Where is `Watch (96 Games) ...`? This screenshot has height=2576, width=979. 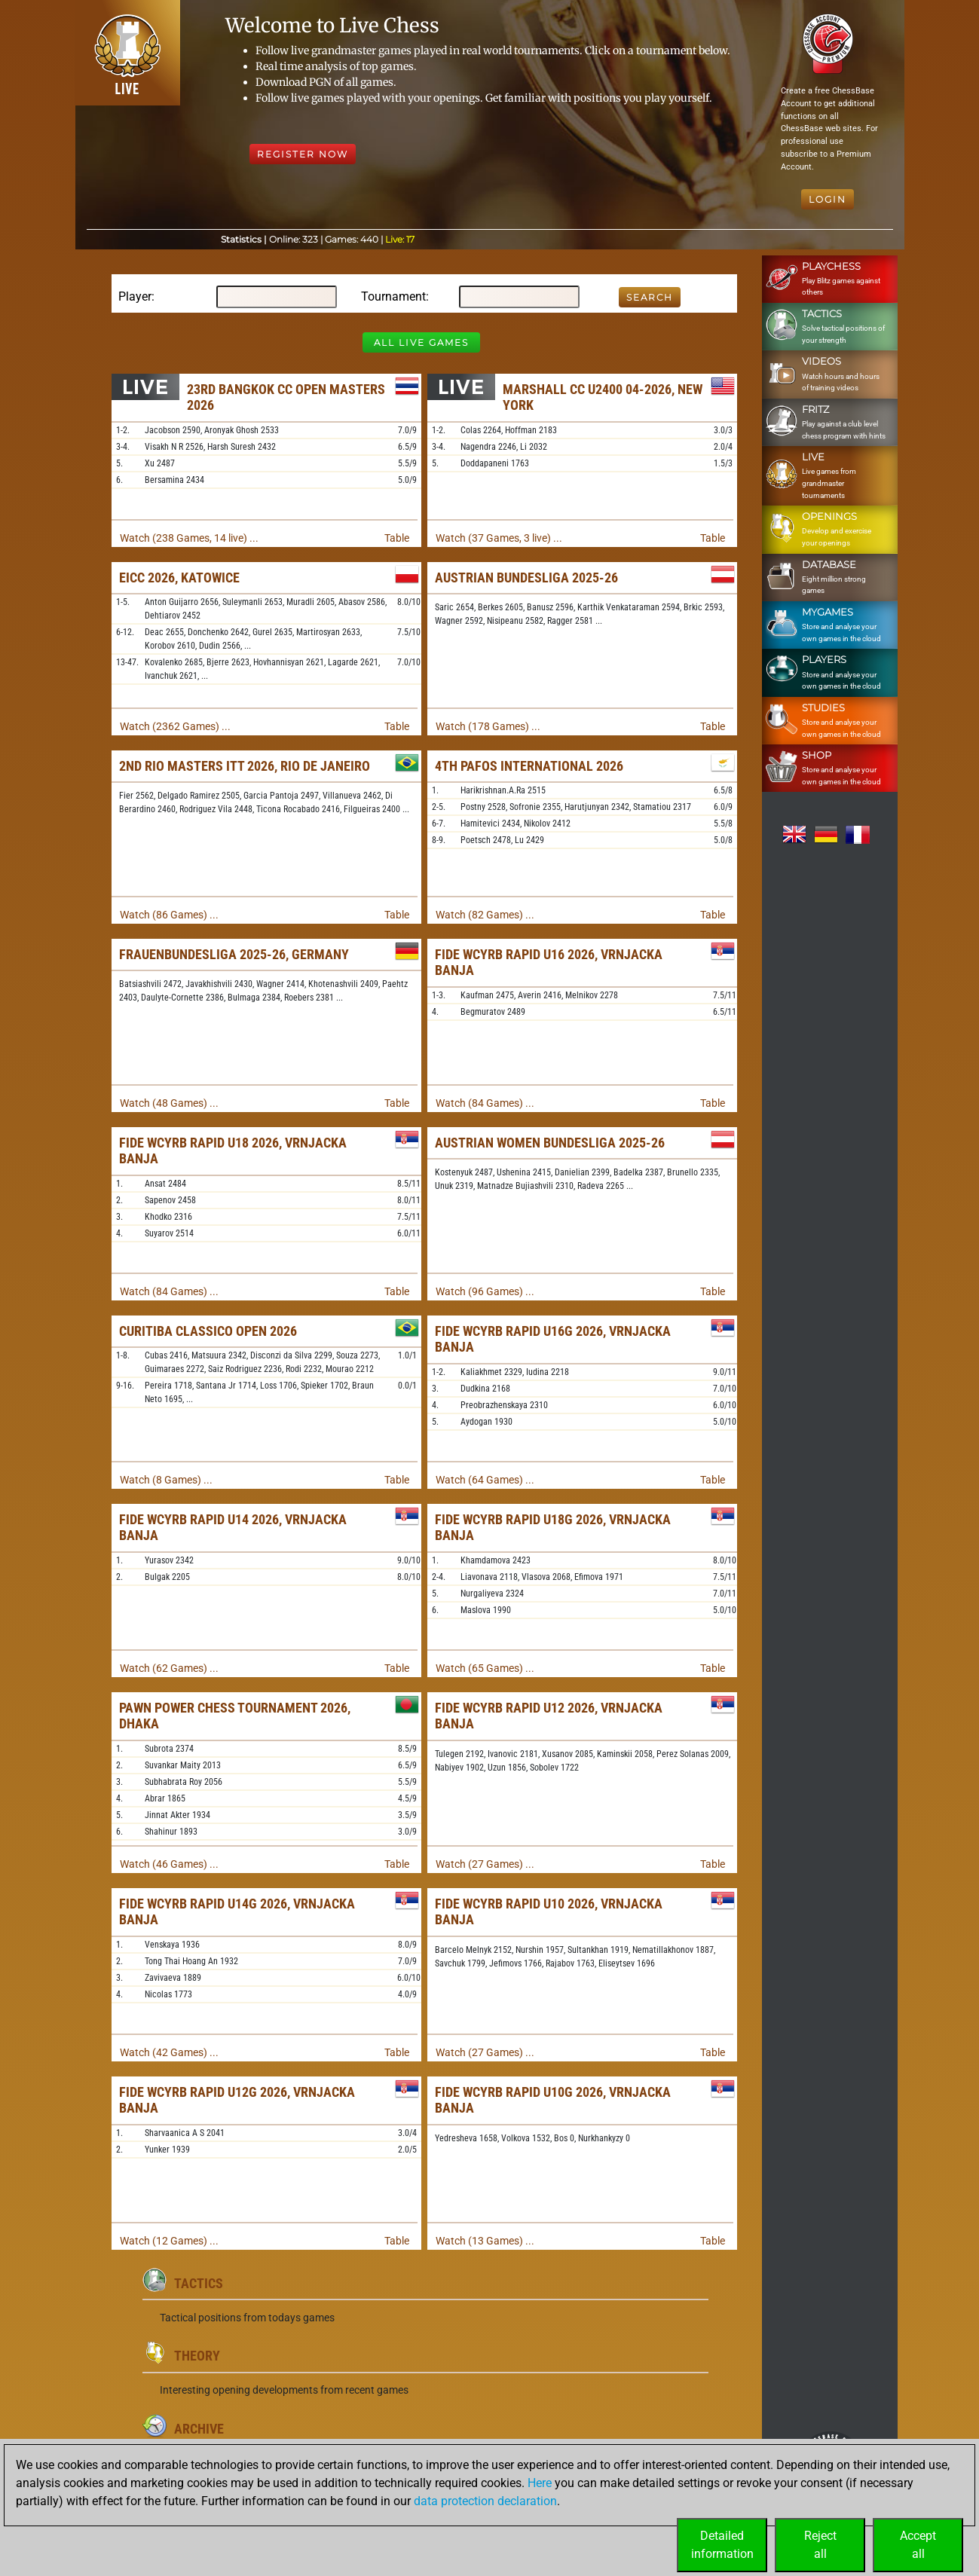
Watch (96 Games) ... is located at coordinates (485, 1291).